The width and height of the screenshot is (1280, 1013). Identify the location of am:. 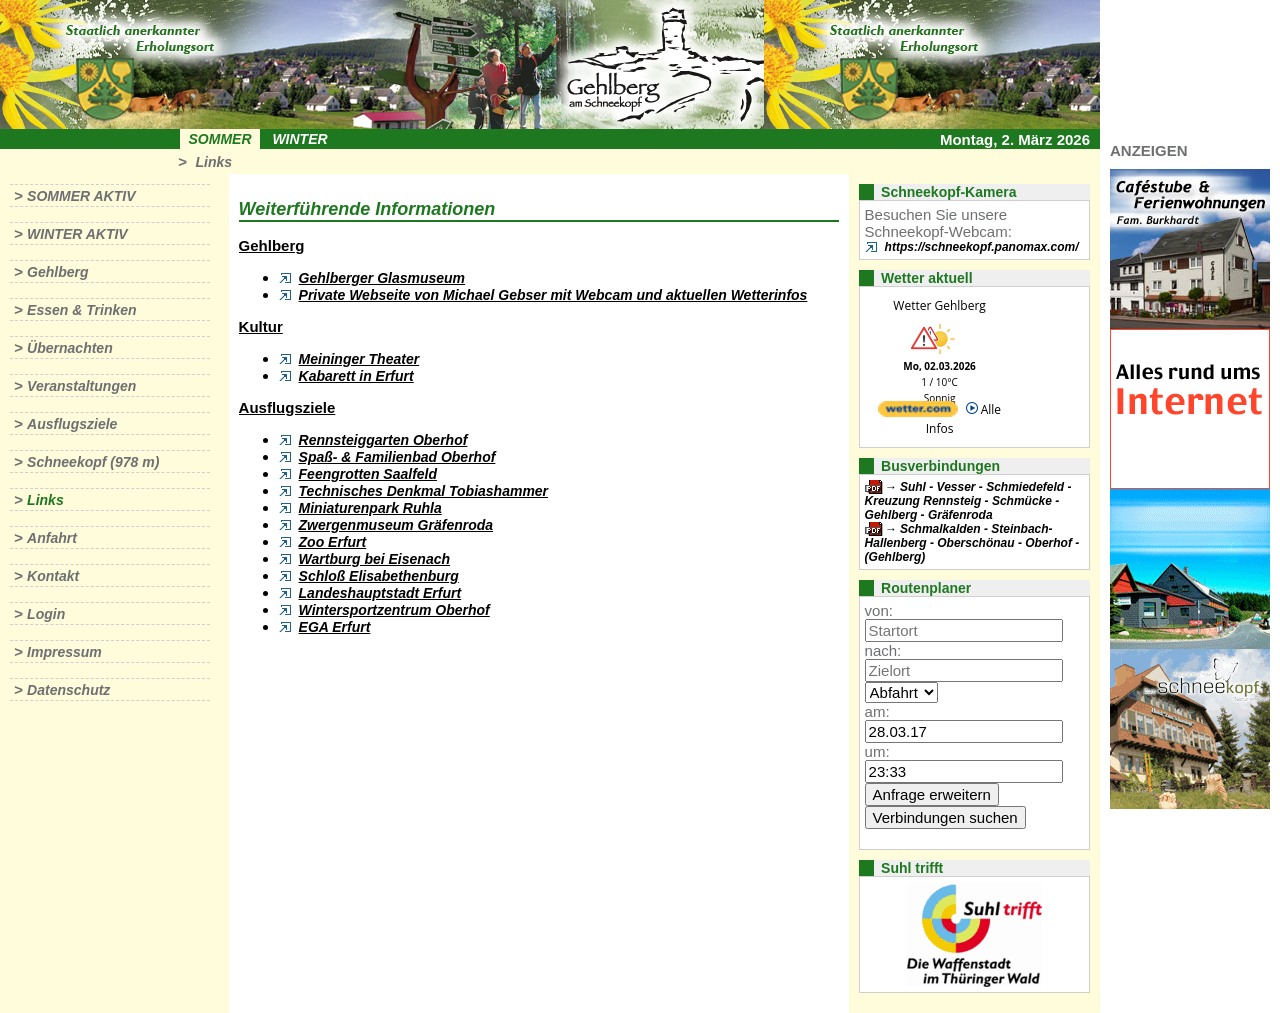
(877, 711).